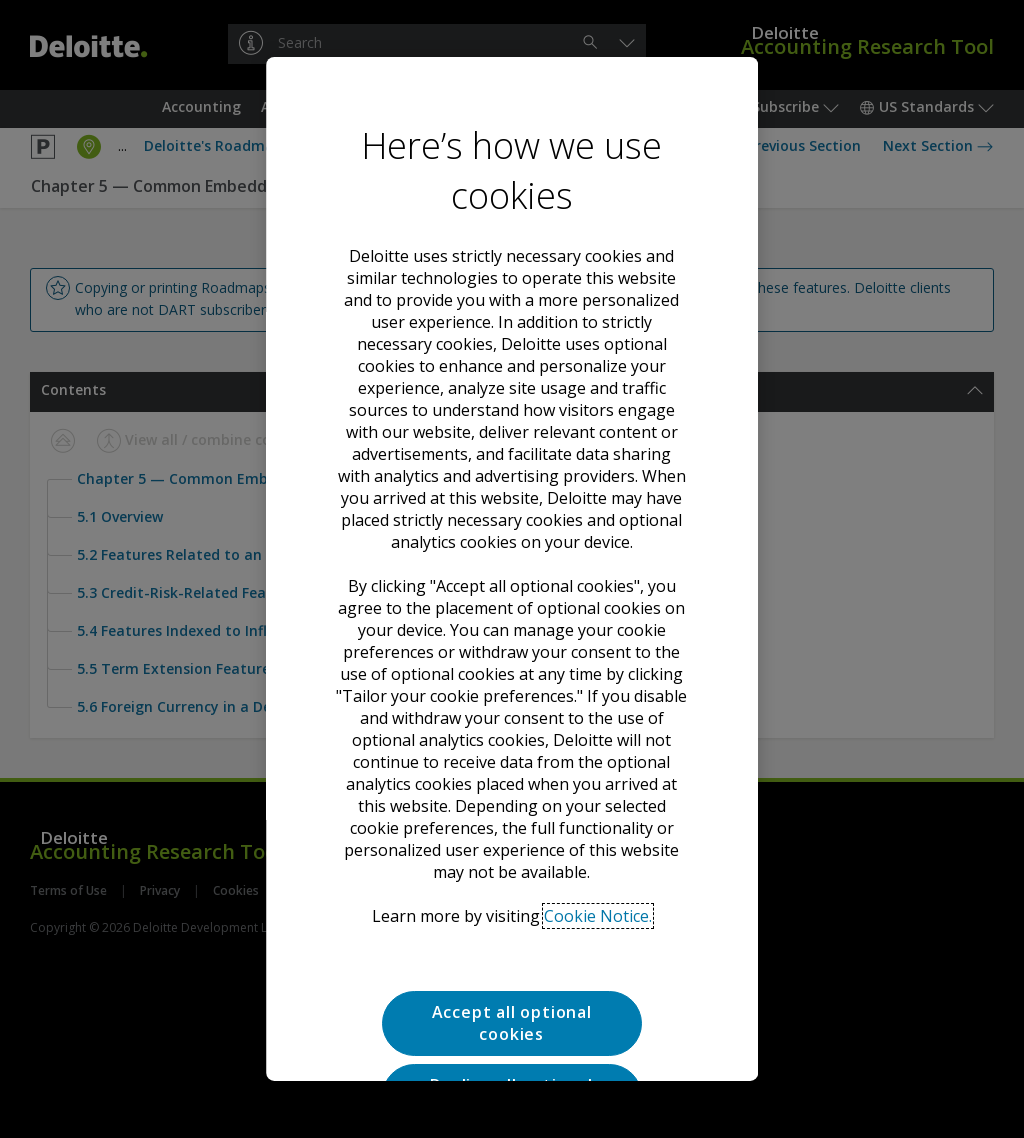 The height and width of the screenshot is (1138, 1024). I want to click on [region], so click(512, 569).